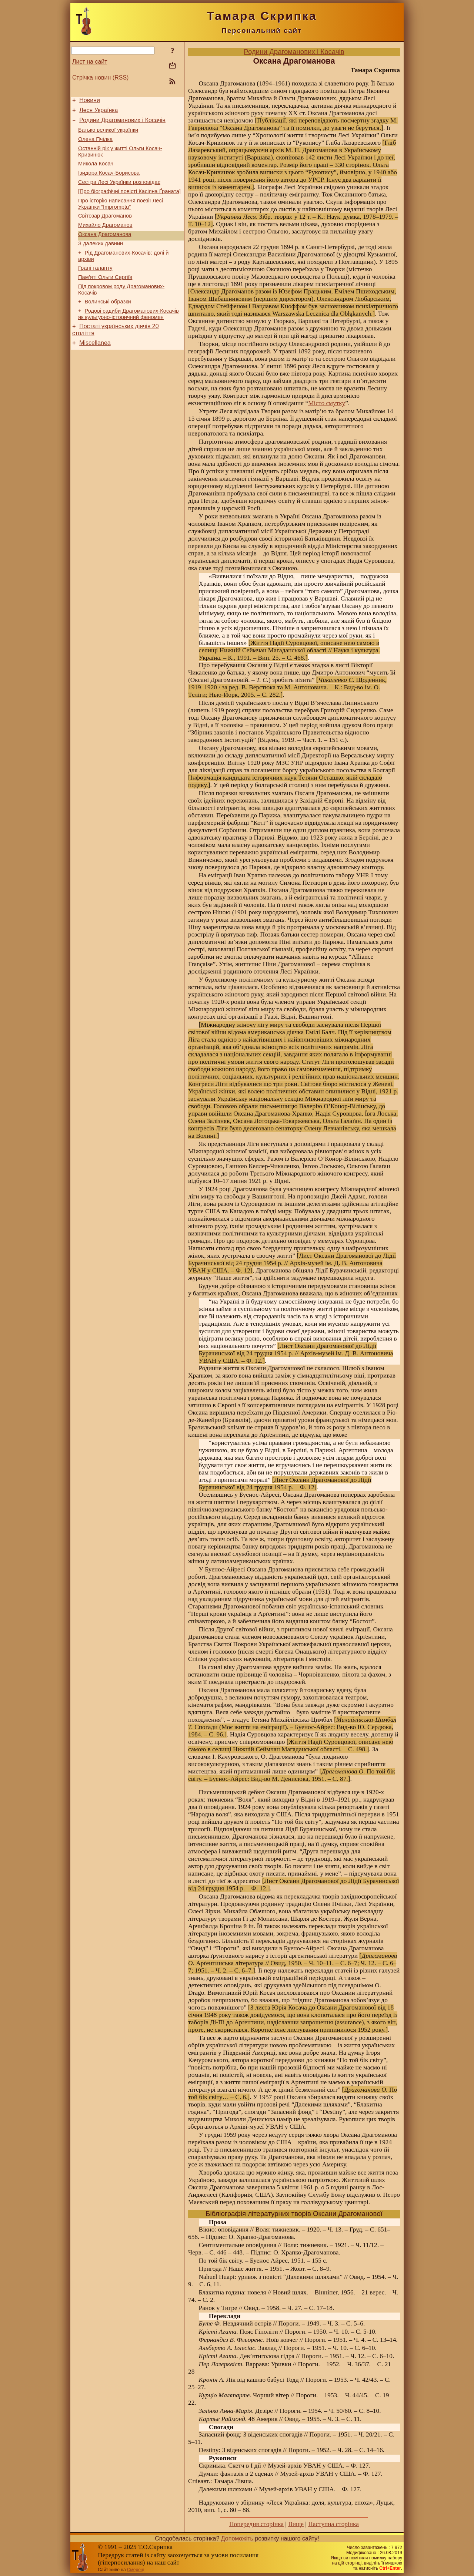 The height and width of the screenshot is (2576, 474). What do you see at coordinates (108, 324) in the screenshot?
I see `Волинські образки` at bounding box center [108, 324].